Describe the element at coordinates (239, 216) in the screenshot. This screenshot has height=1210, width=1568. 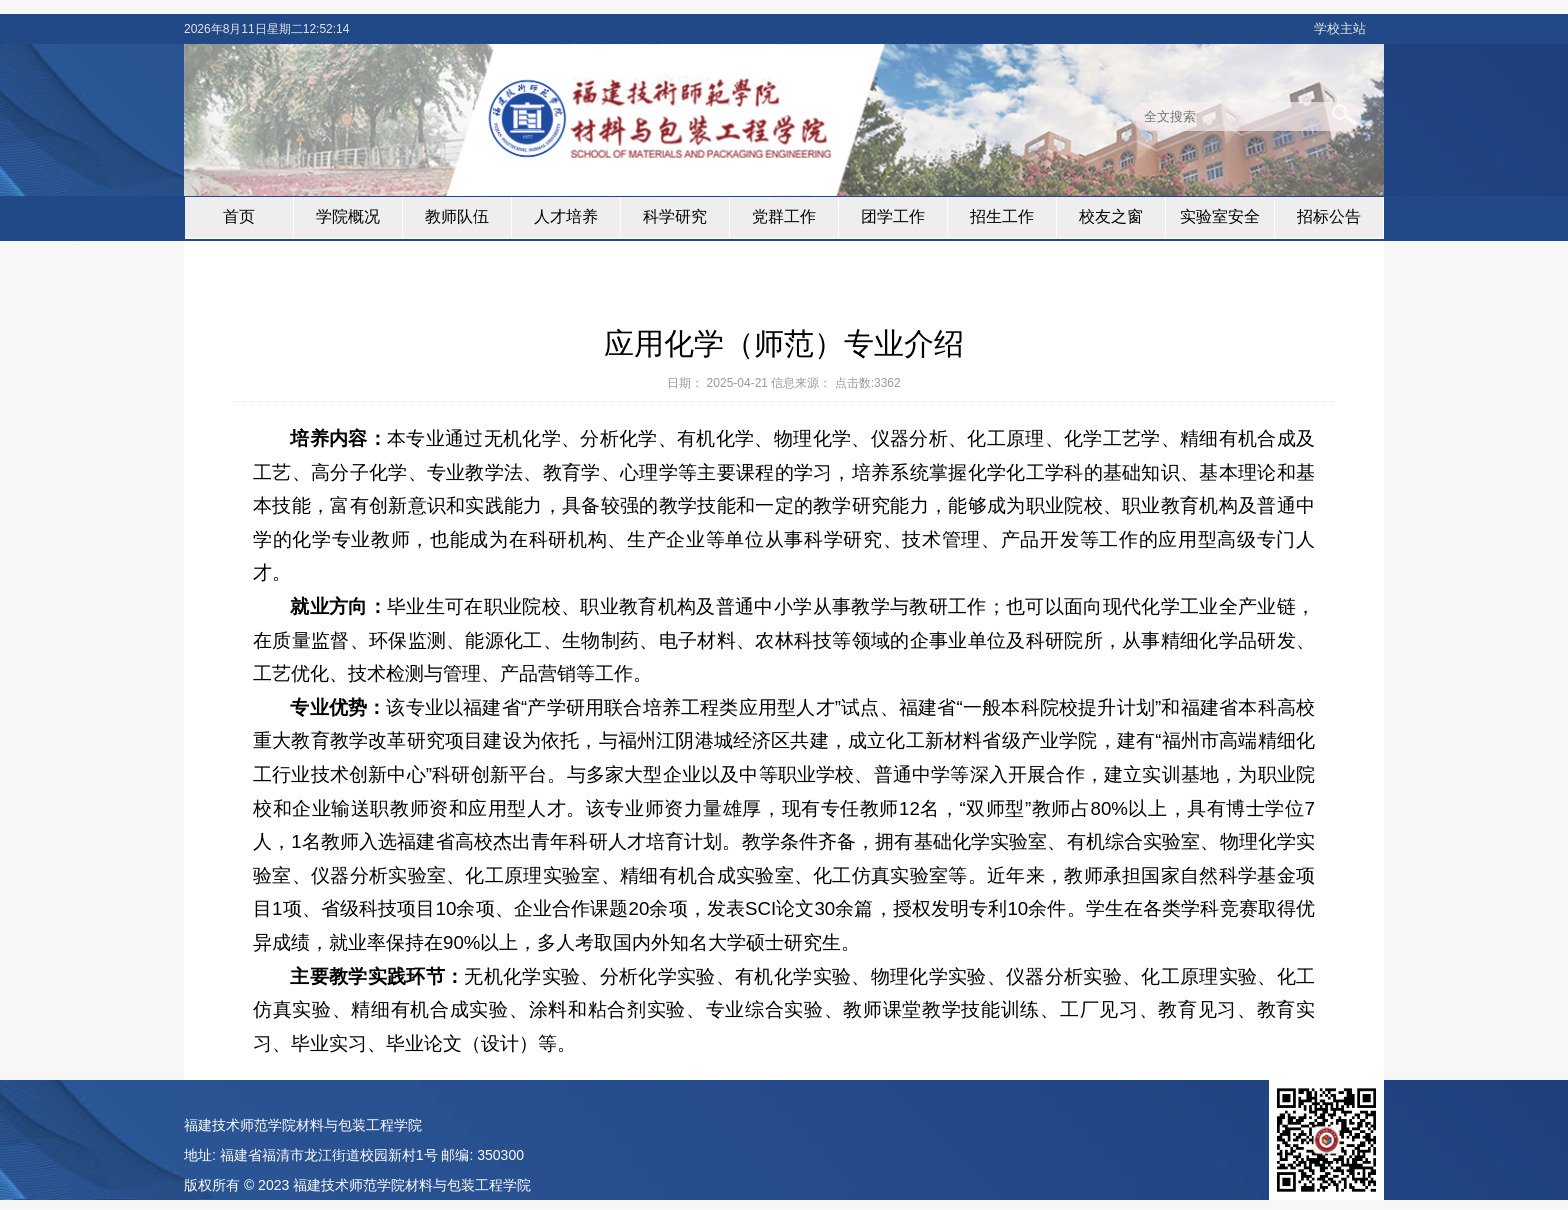
I see `首页` at that location.